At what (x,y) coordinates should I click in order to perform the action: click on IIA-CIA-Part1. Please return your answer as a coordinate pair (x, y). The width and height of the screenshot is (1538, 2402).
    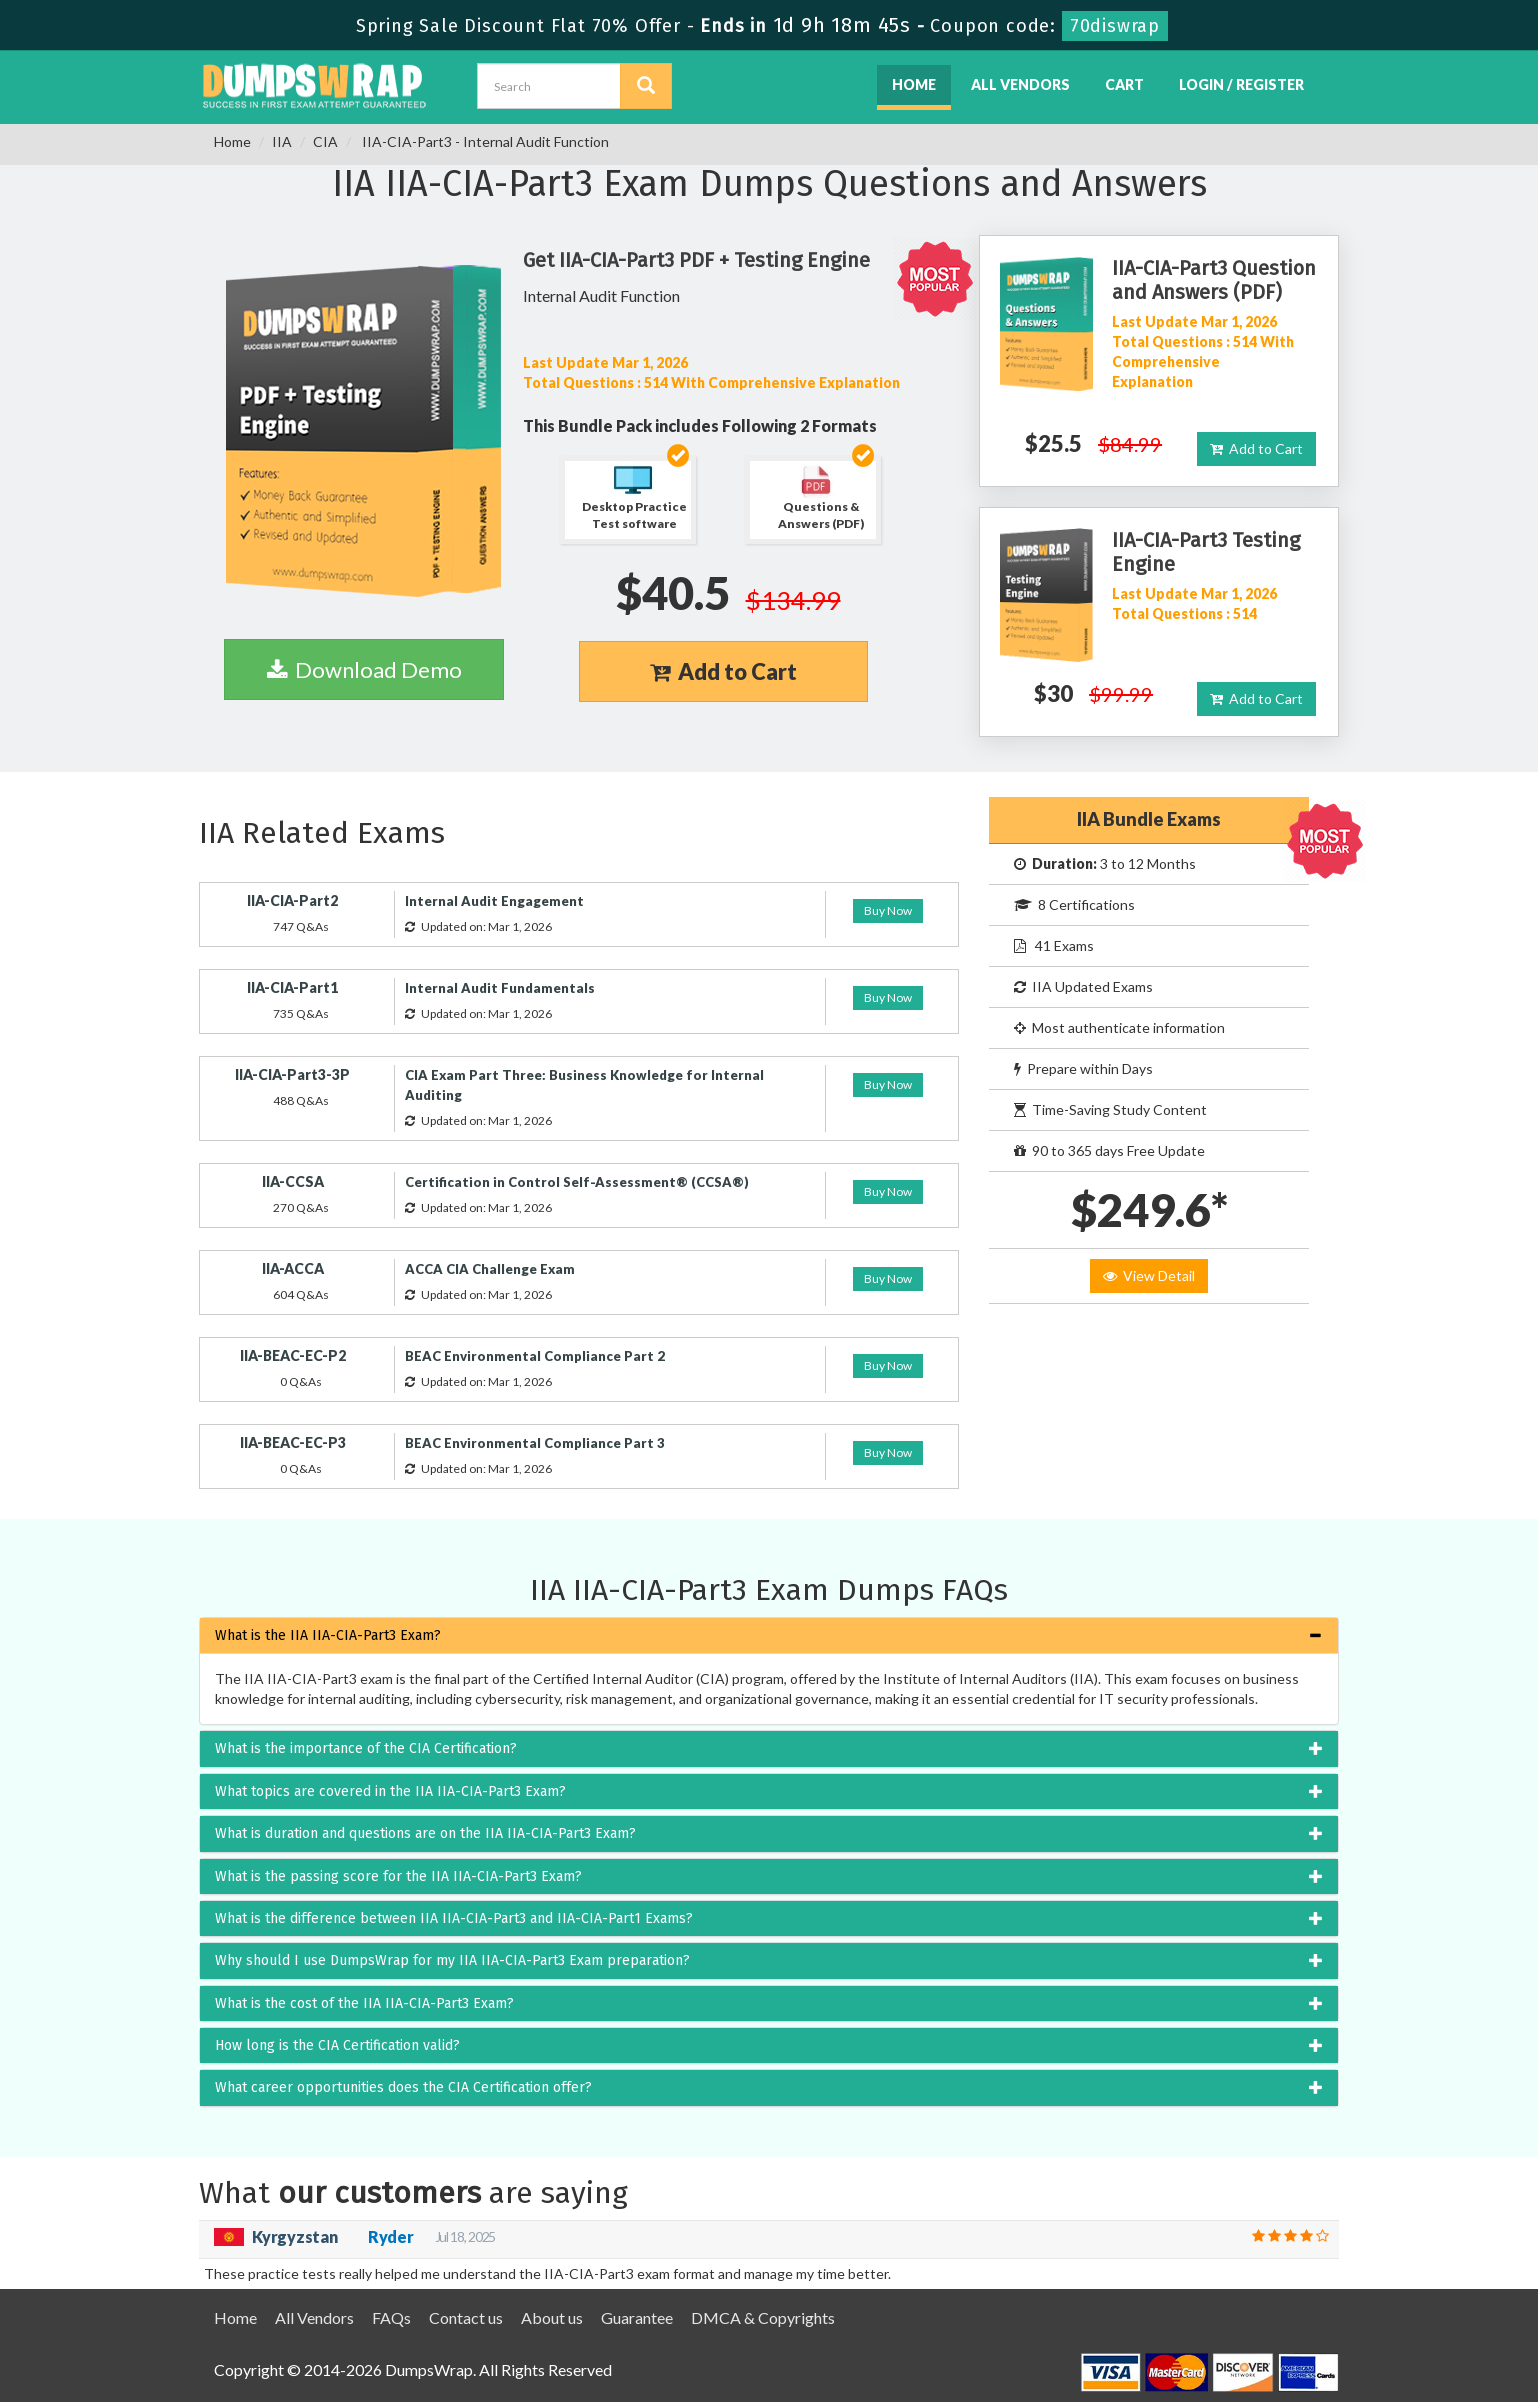
    Looking at the image, I should click on (292, 987).